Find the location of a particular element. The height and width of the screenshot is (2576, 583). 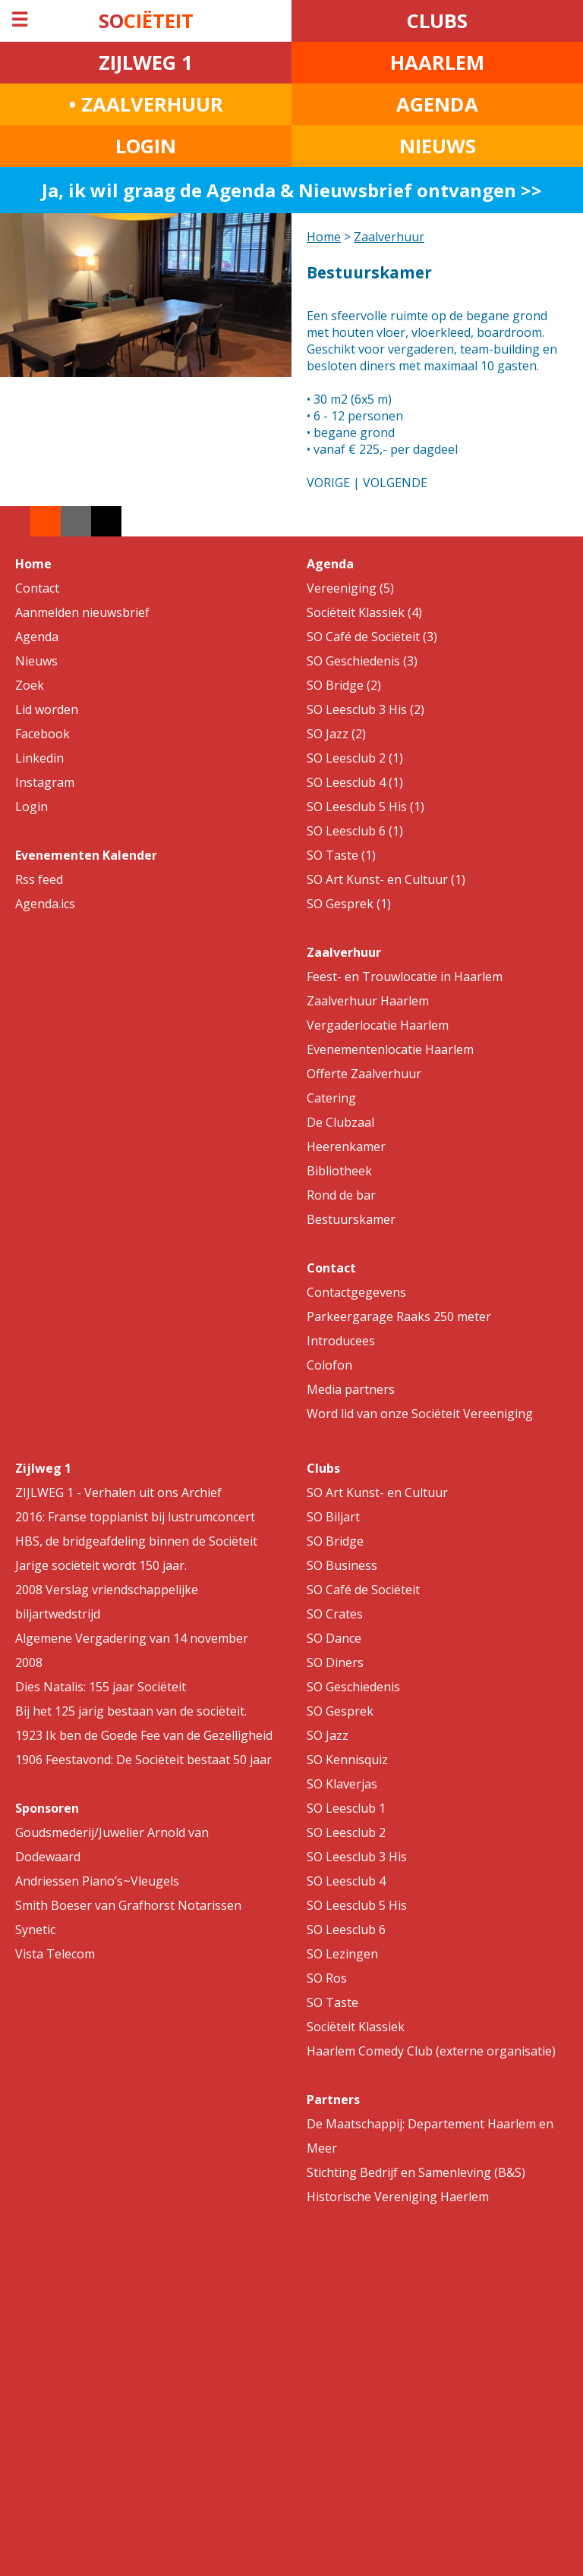

2016: Franse toppianist bij lustrumconcert is located at coordinates (135, 1516).